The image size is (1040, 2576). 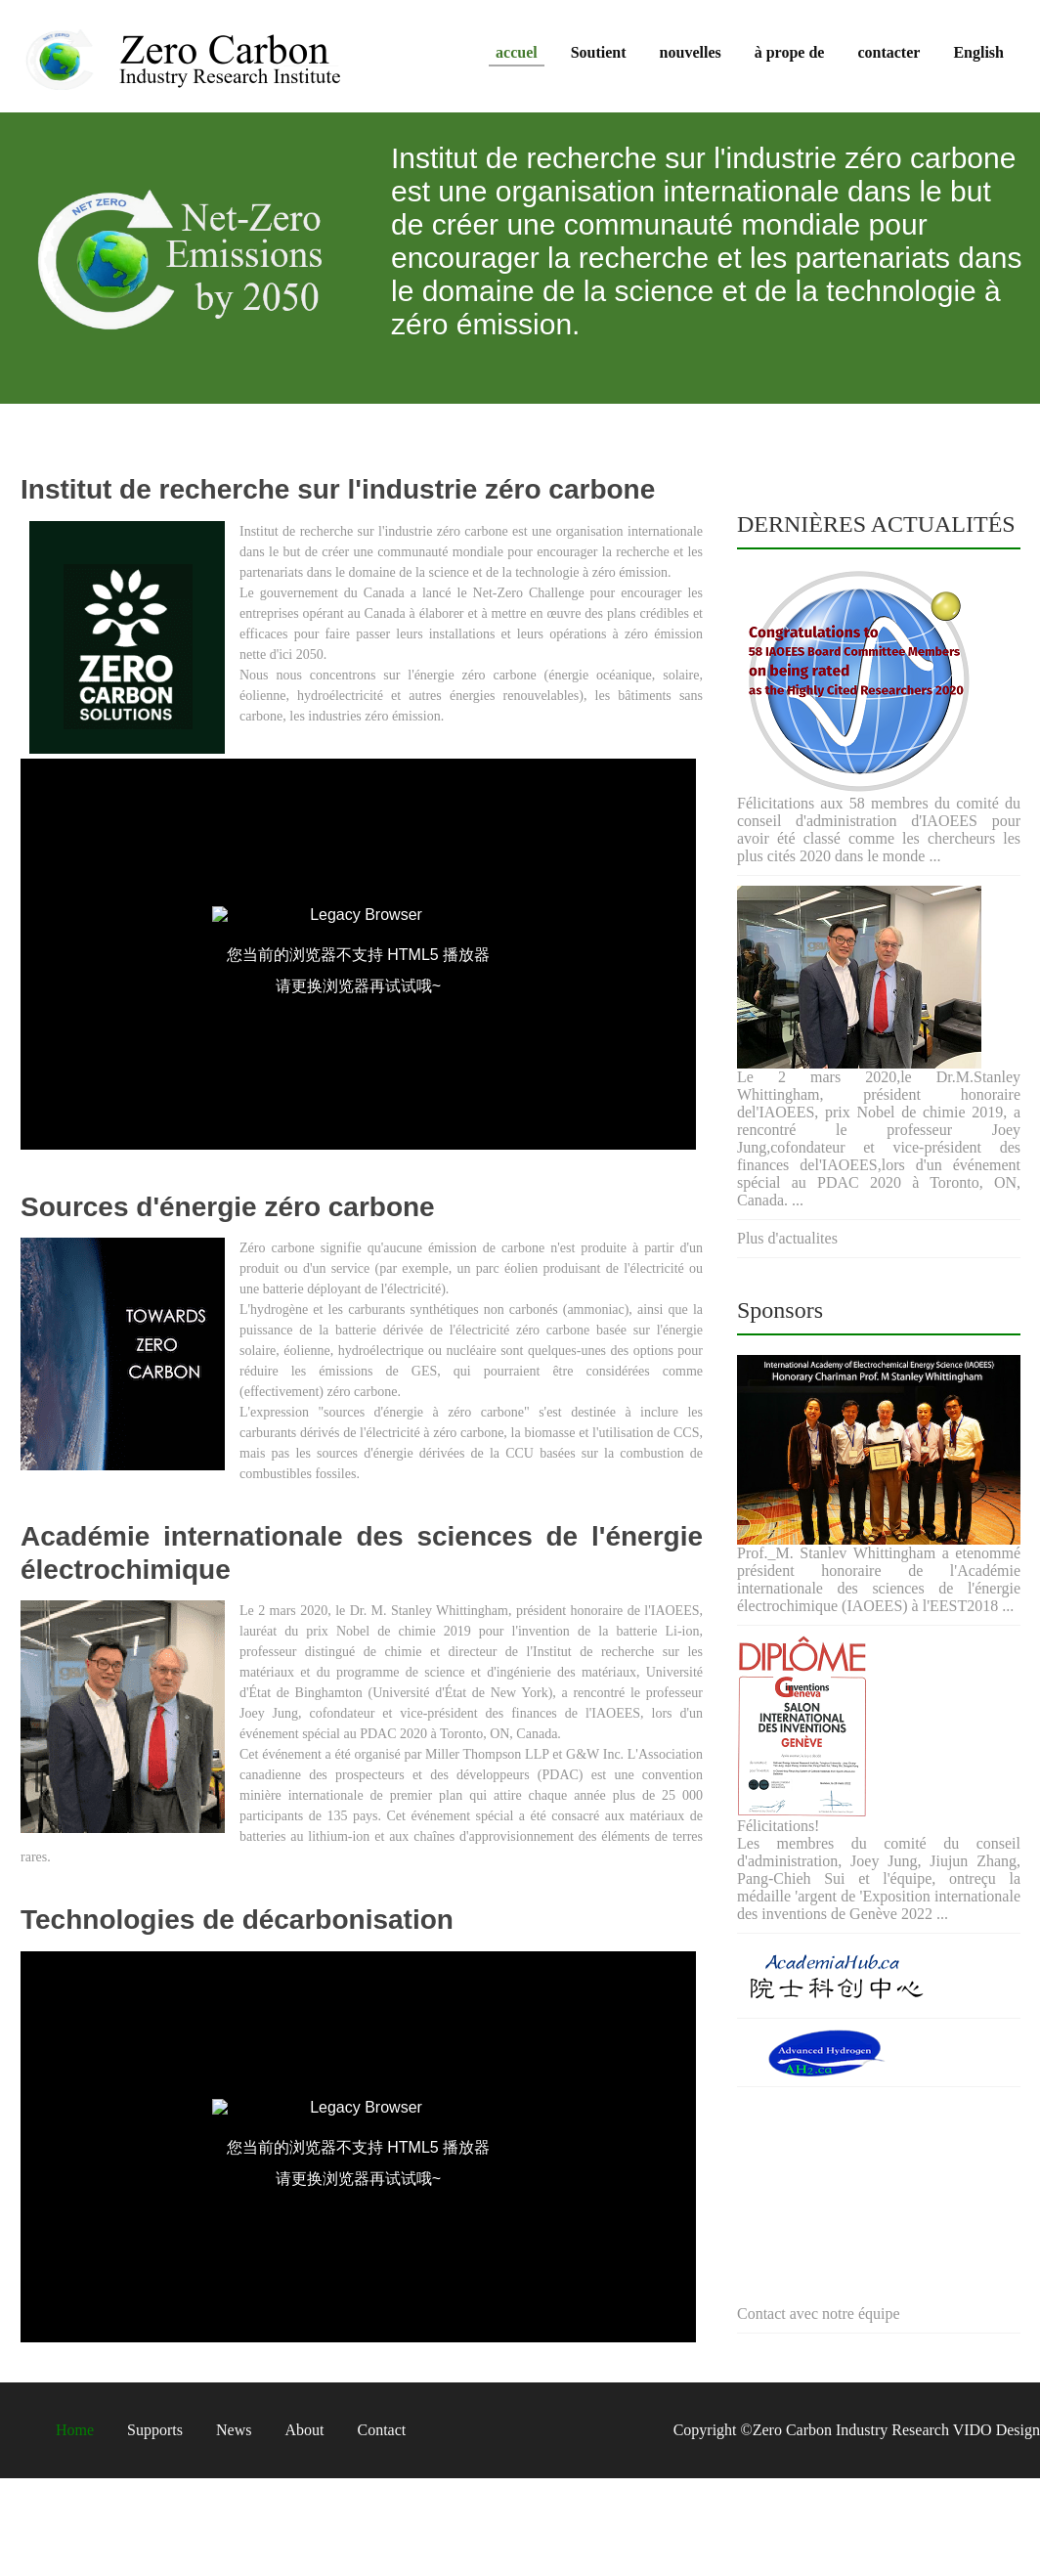 I want to click on Contact, so click(x=381, y=2430).